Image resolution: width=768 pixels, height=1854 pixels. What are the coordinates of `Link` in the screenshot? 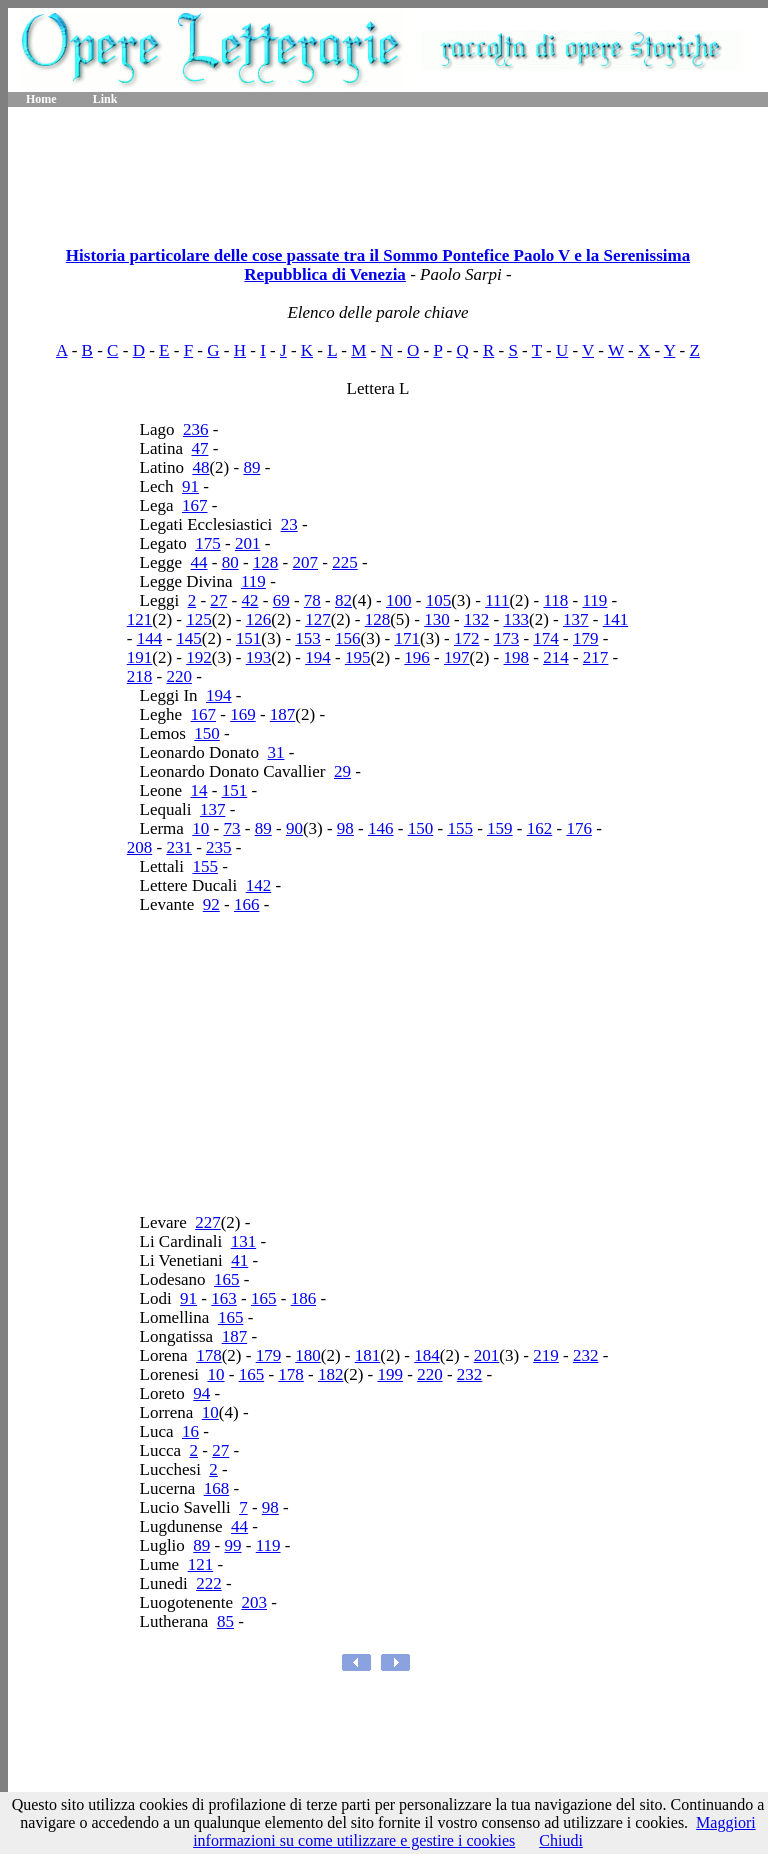 It's located at (105, 99).